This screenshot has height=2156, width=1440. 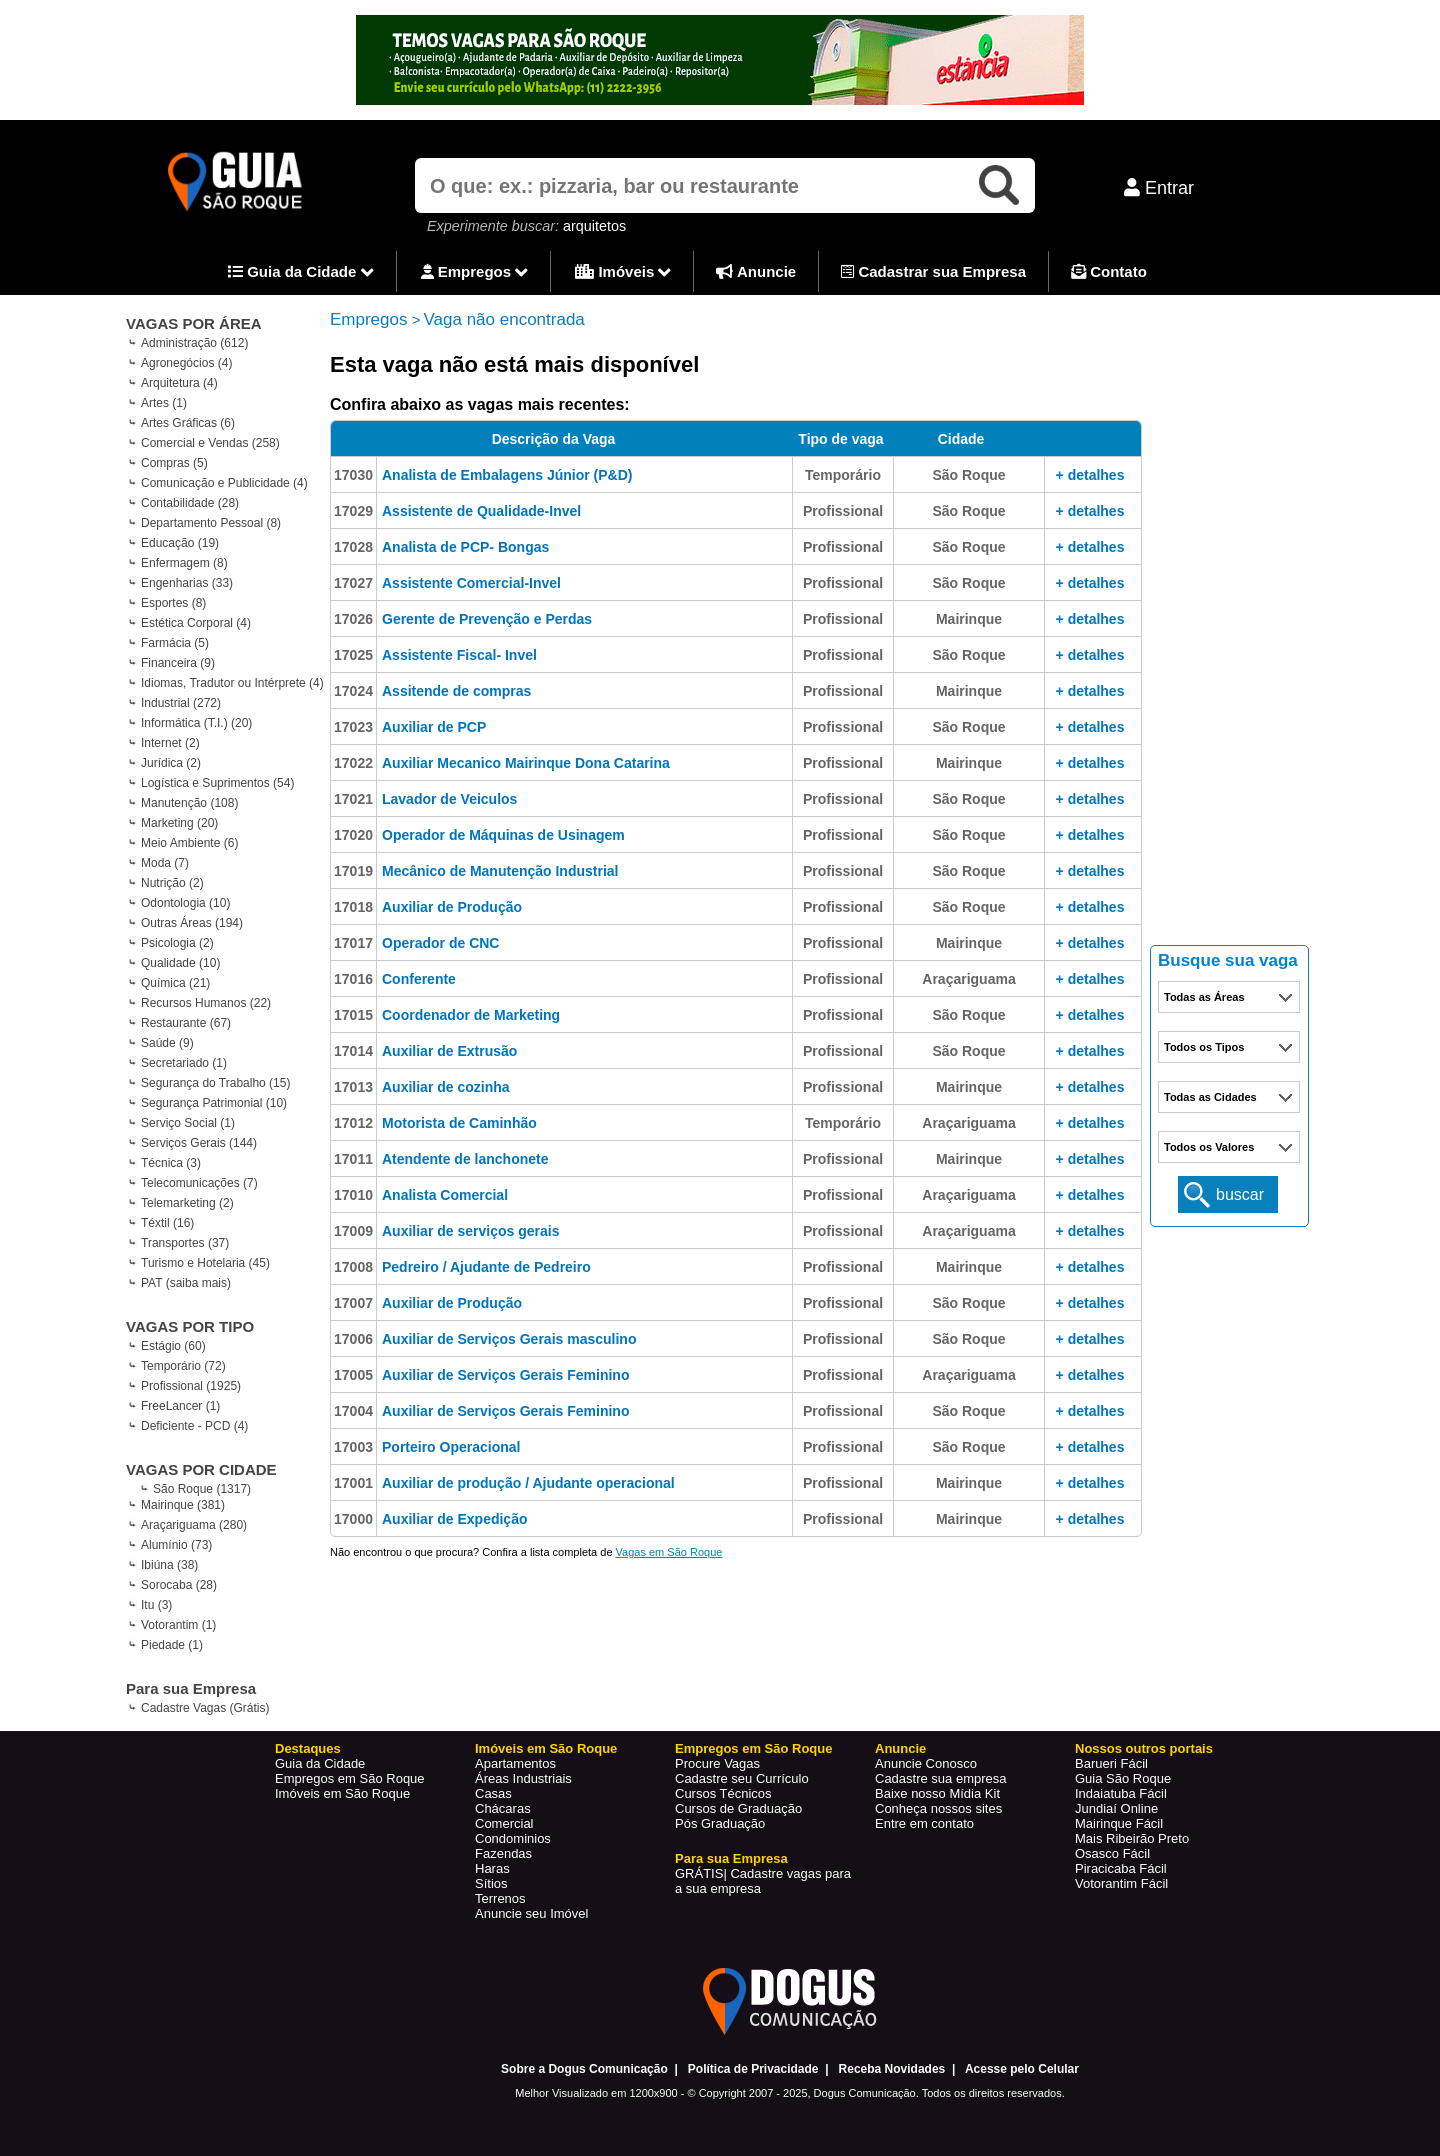 I want to click on Entre em contato, so click(x=924, y=1823).